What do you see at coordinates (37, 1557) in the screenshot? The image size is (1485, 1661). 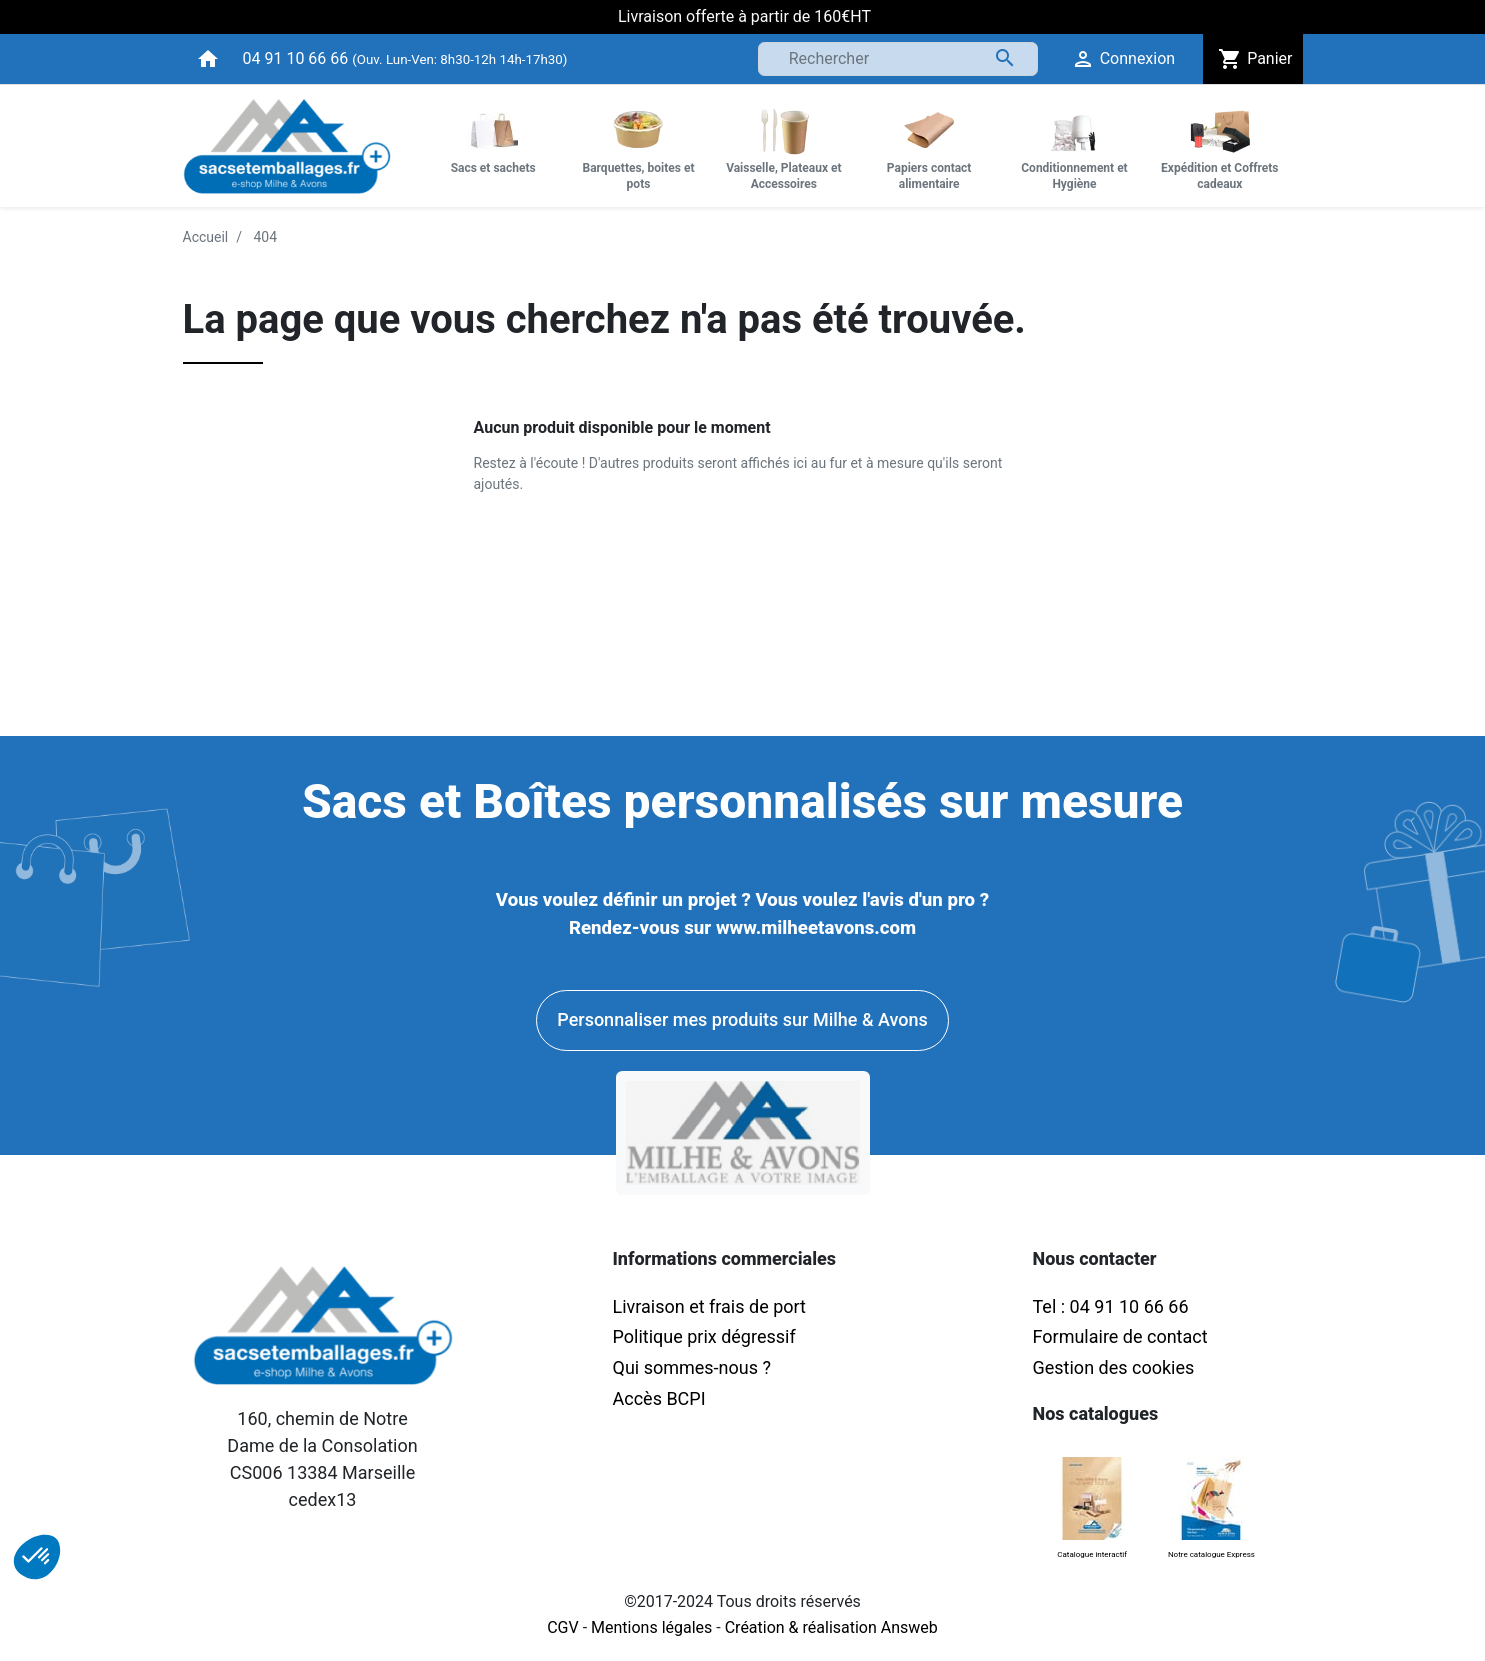 I see `[button]` at bounding box center [37, 1557].